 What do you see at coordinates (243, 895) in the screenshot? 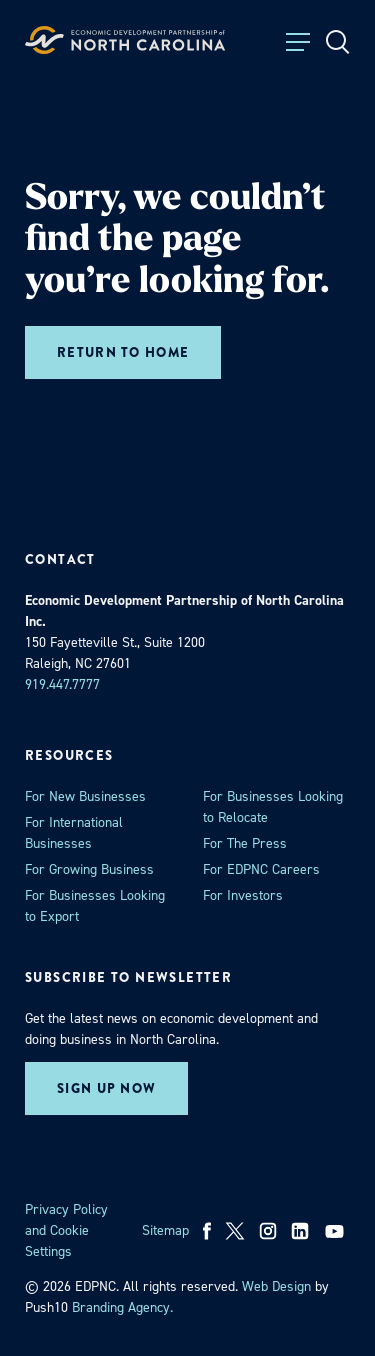
I see `For Investors` at bounding box center [243, 895].